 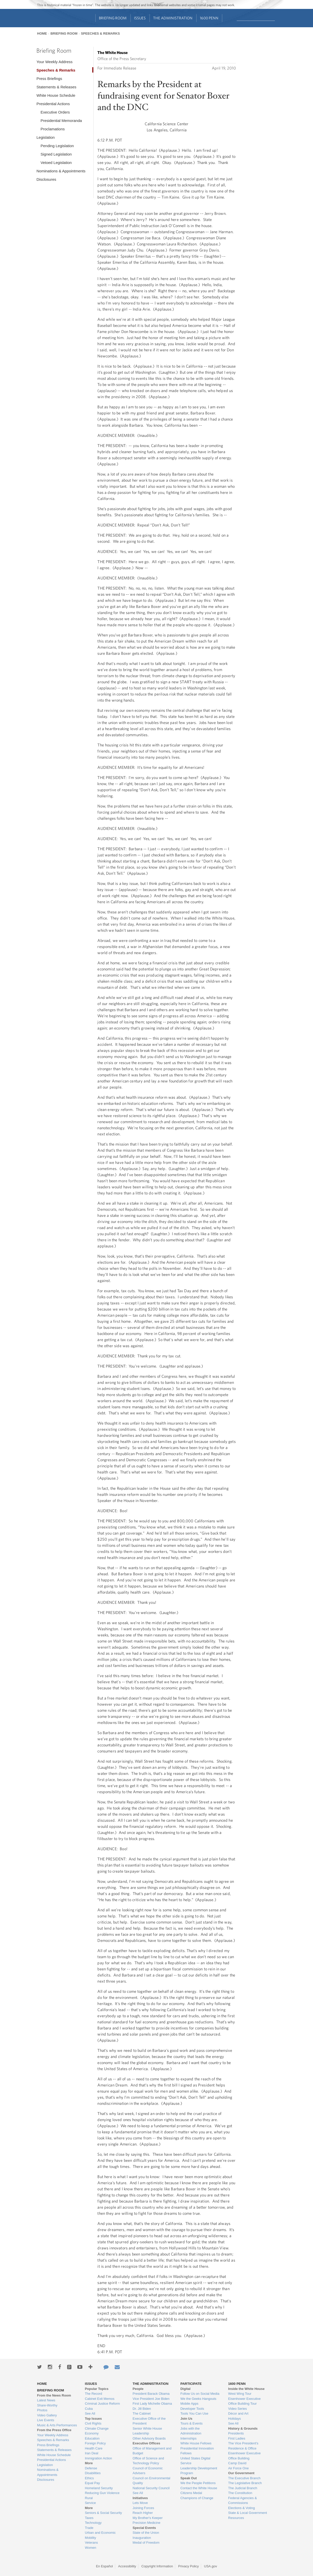 What do you see at coordinates (143, 2513) in the screenshot?
I see `Reach Higher` at bounding box center [143, 2513].